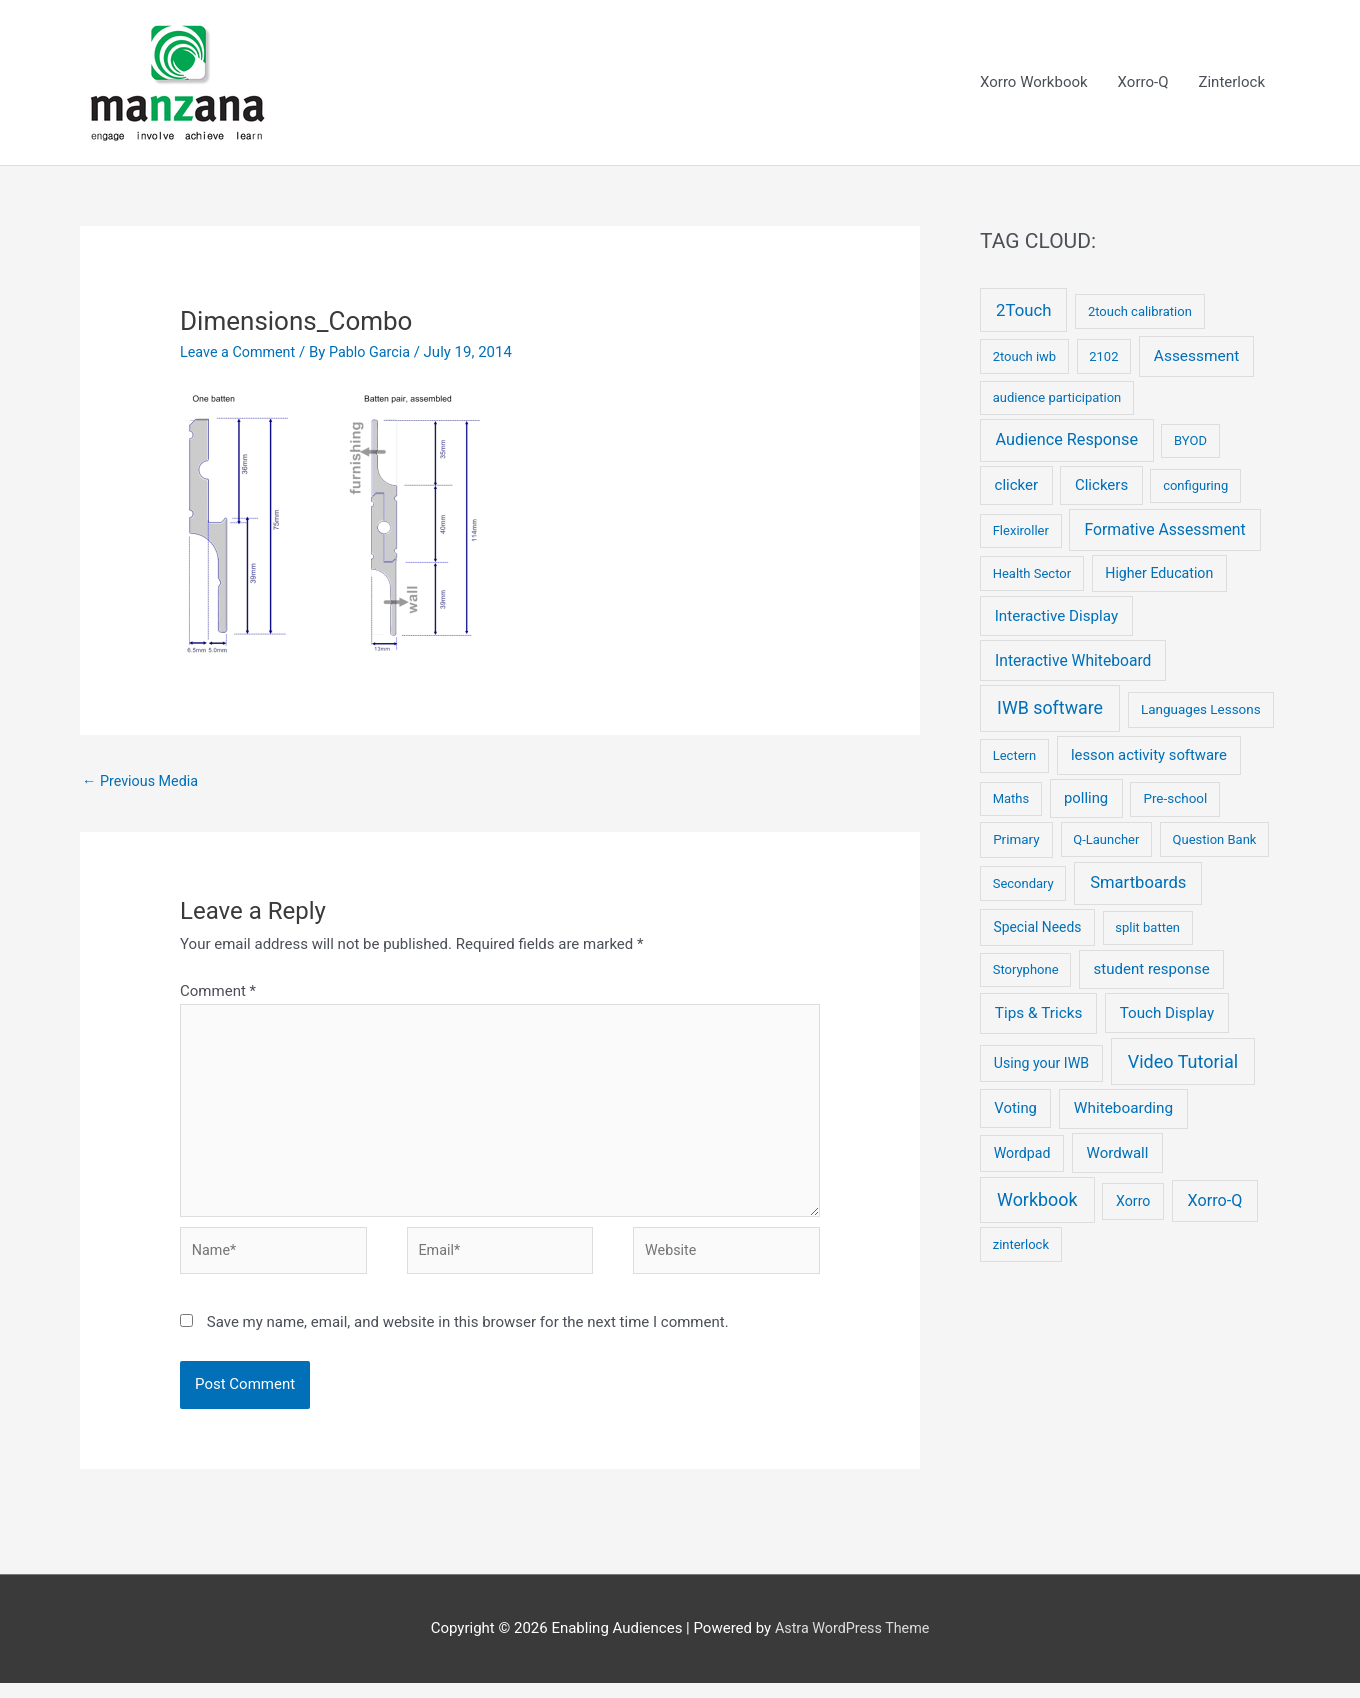  I want to click on Interactive Display [Interactive Display (10 items)], so click(1056, 617).